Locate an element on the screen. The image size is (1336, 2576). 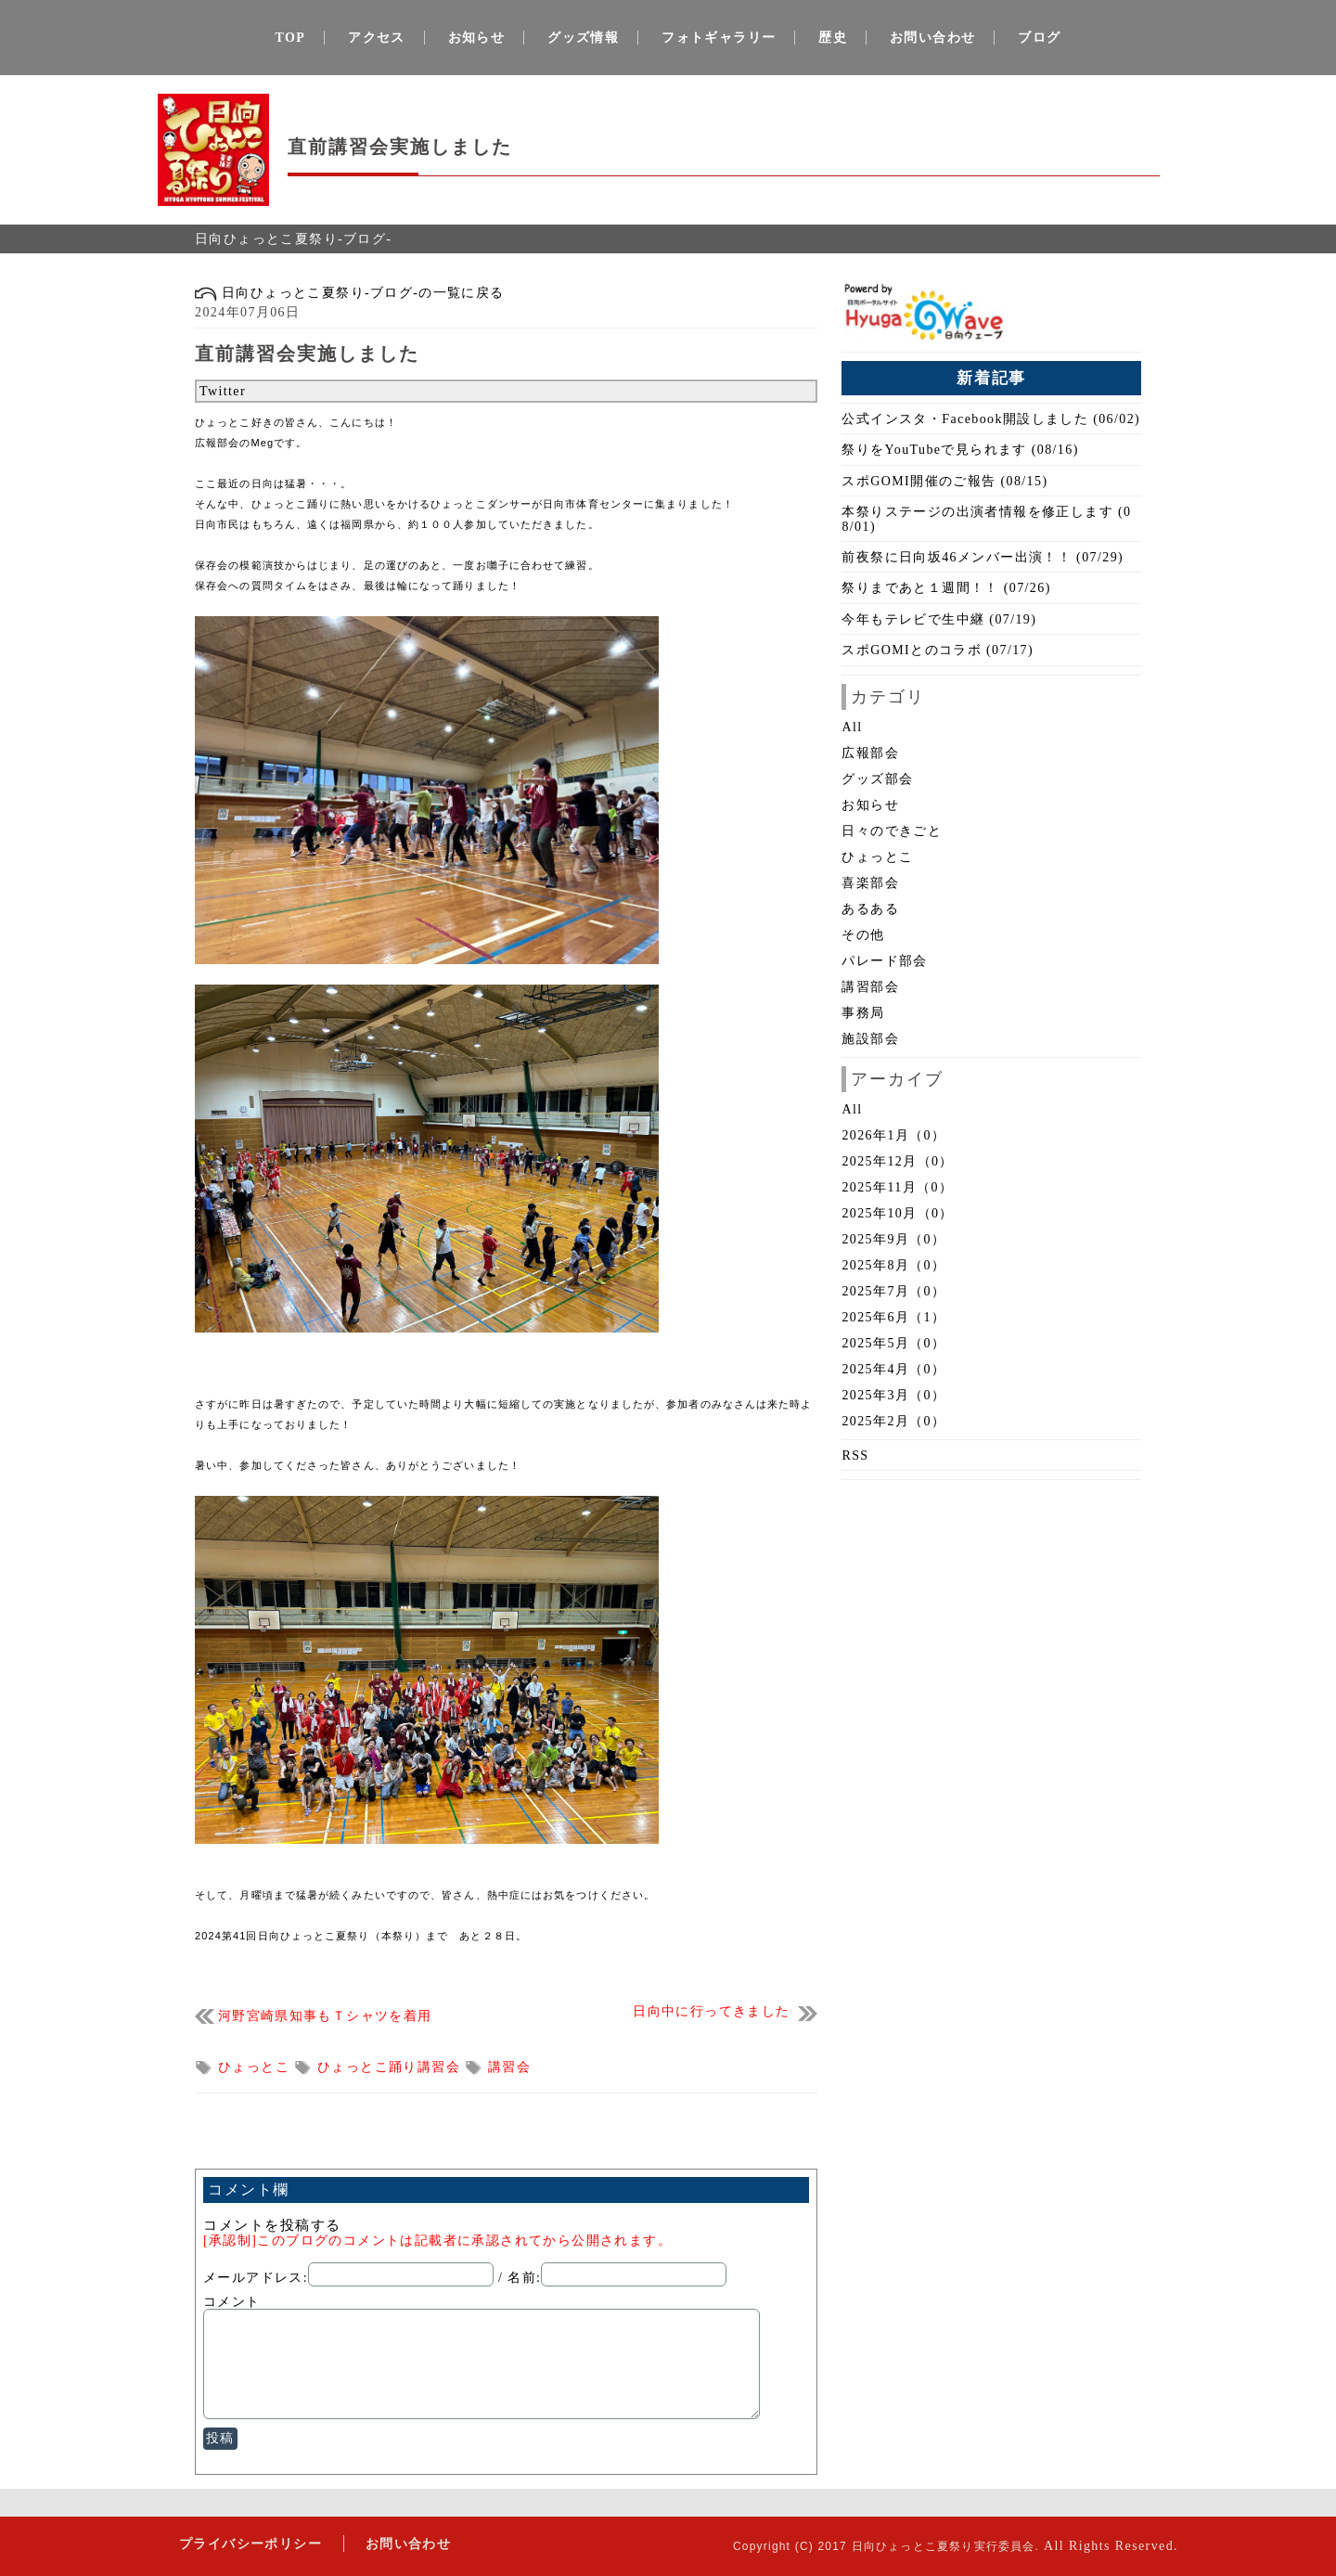
ブログ is located at coordinates (1039, 38).